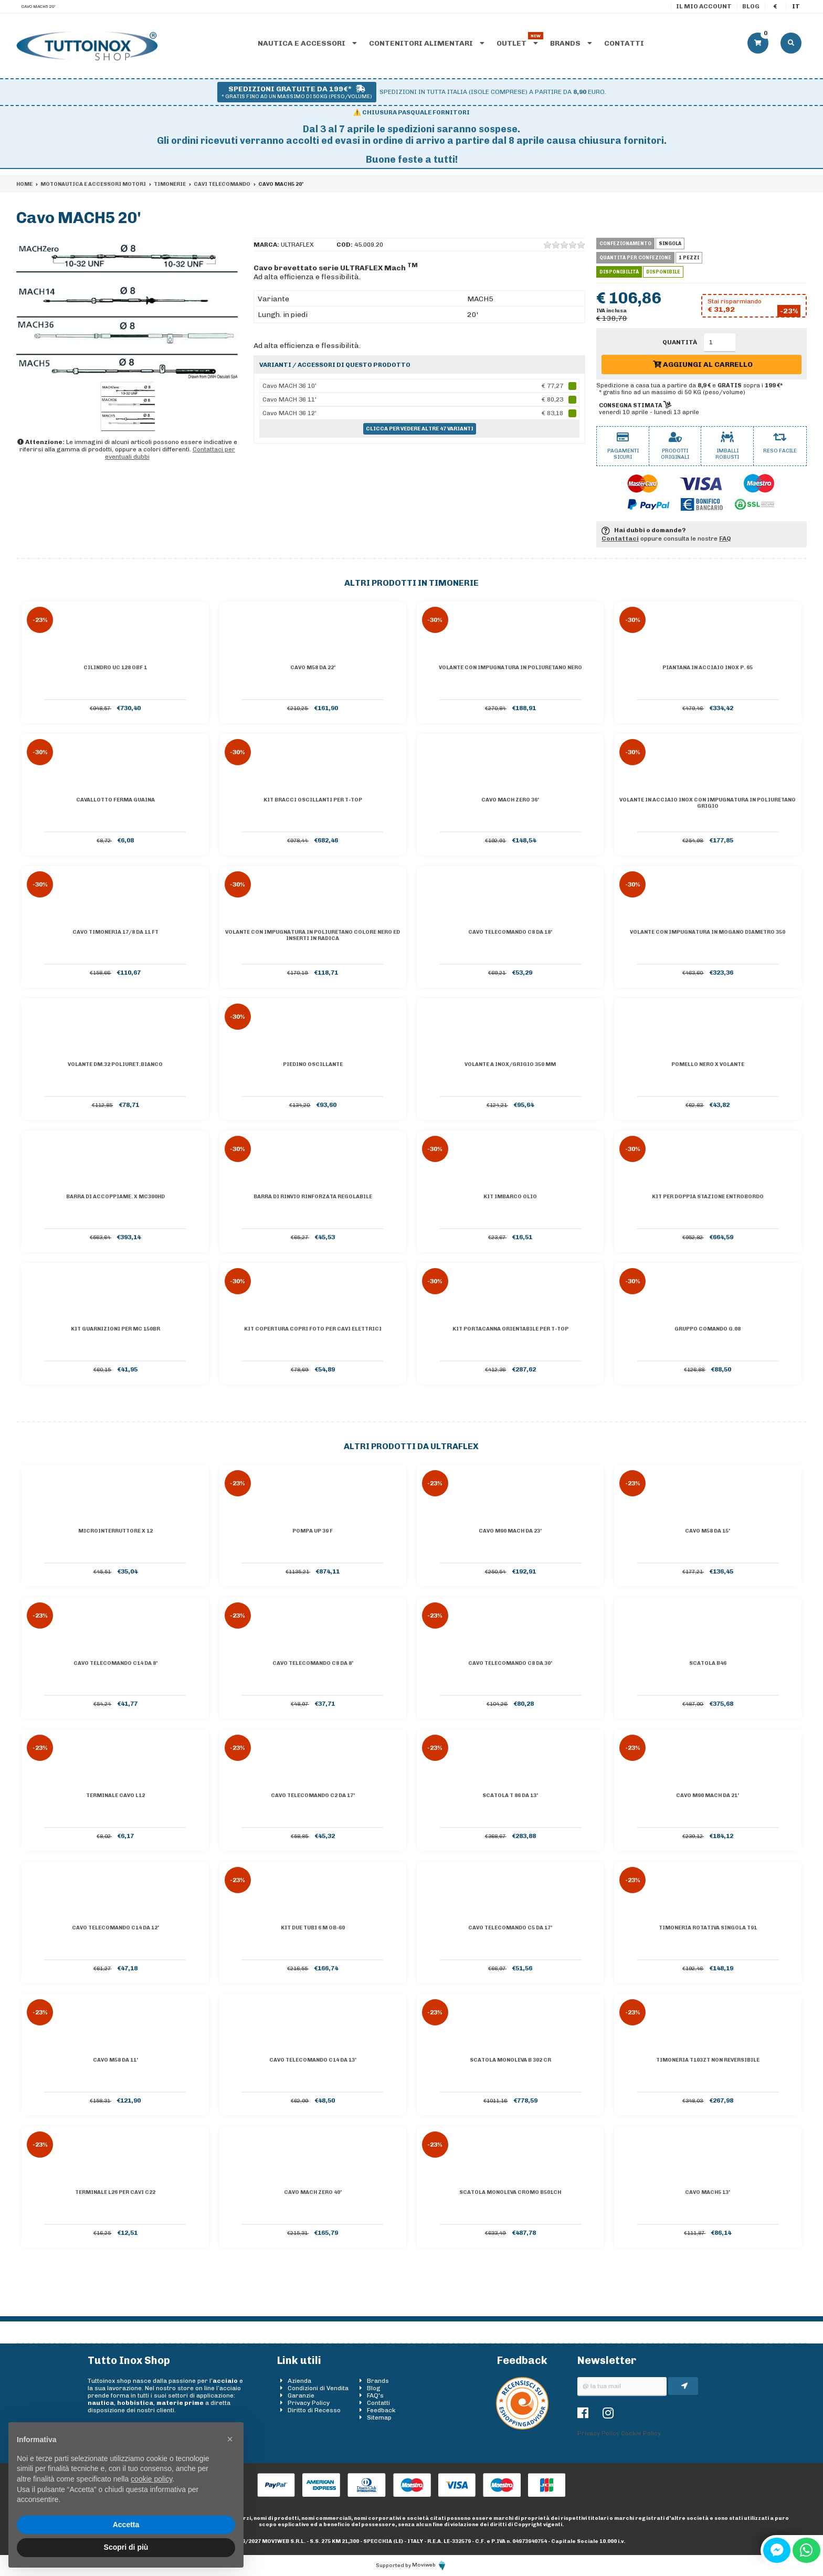 The image size is (823, 2576). What do you see at coordinates (301, 2395) in the screenshot?
I see `Garanzie` at bounding box center [301, 2395].